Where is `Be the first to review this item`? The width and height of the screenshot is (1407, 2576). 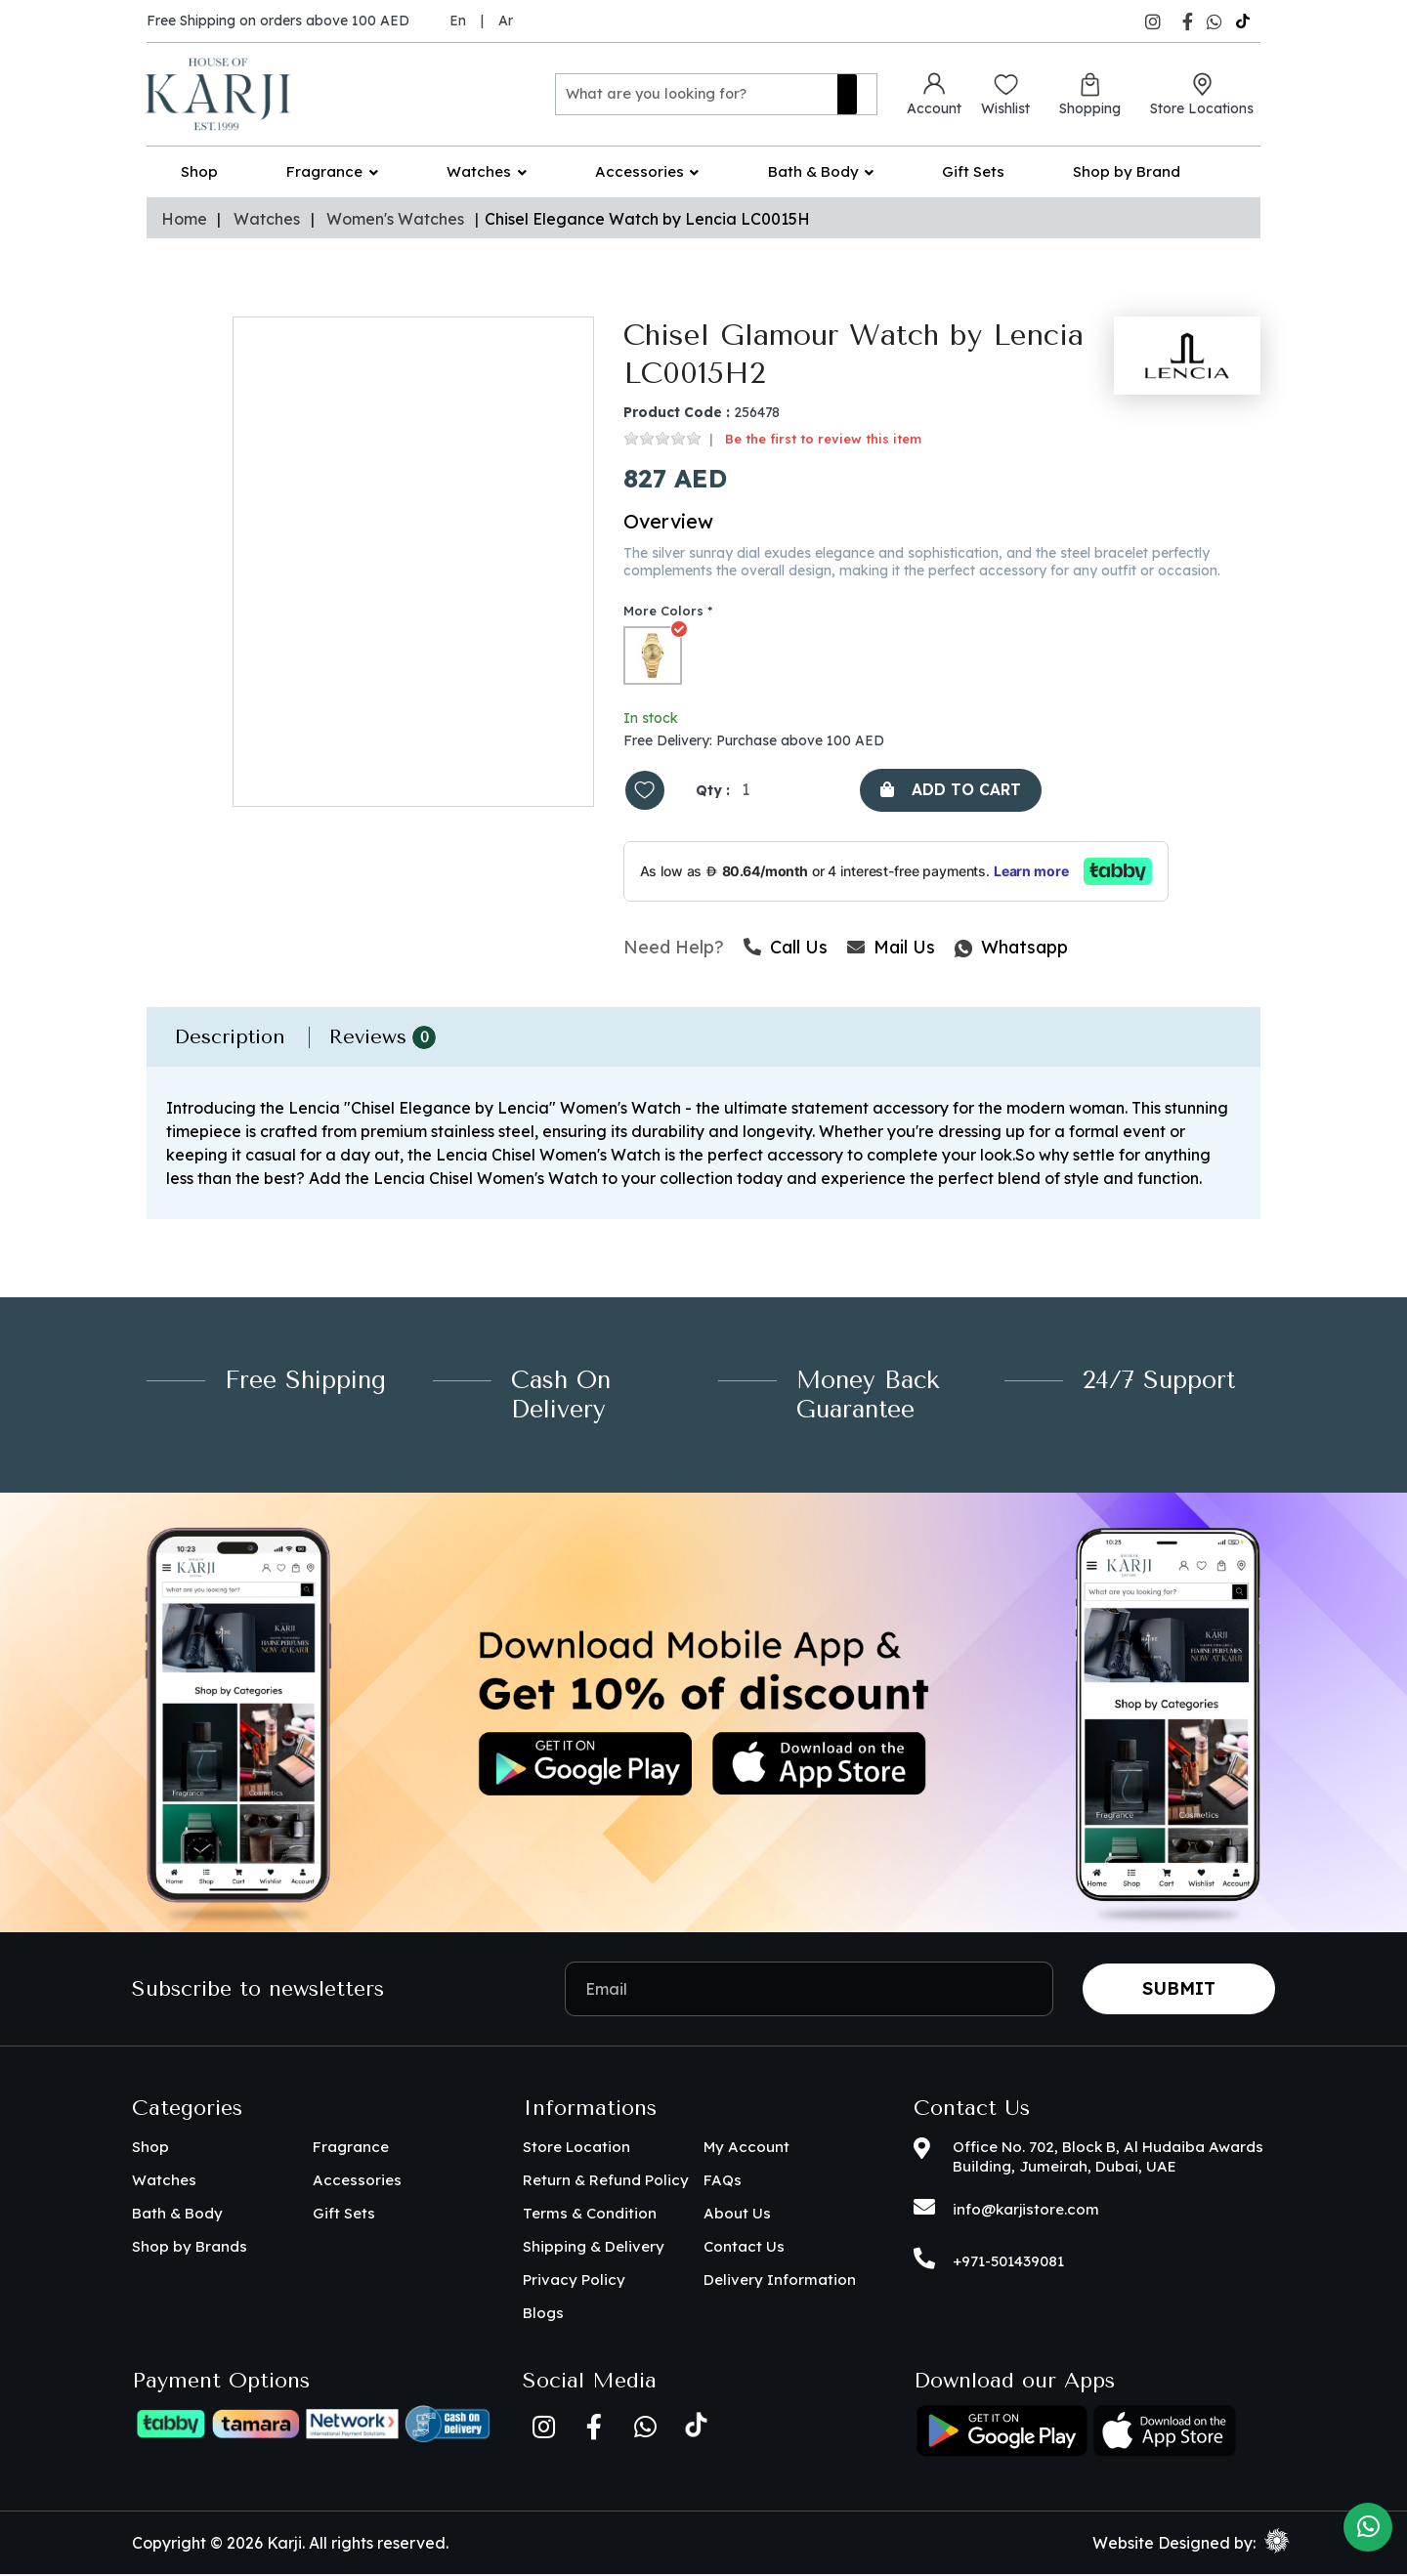
Be the first to review this item is located at coordinates (823, 439).